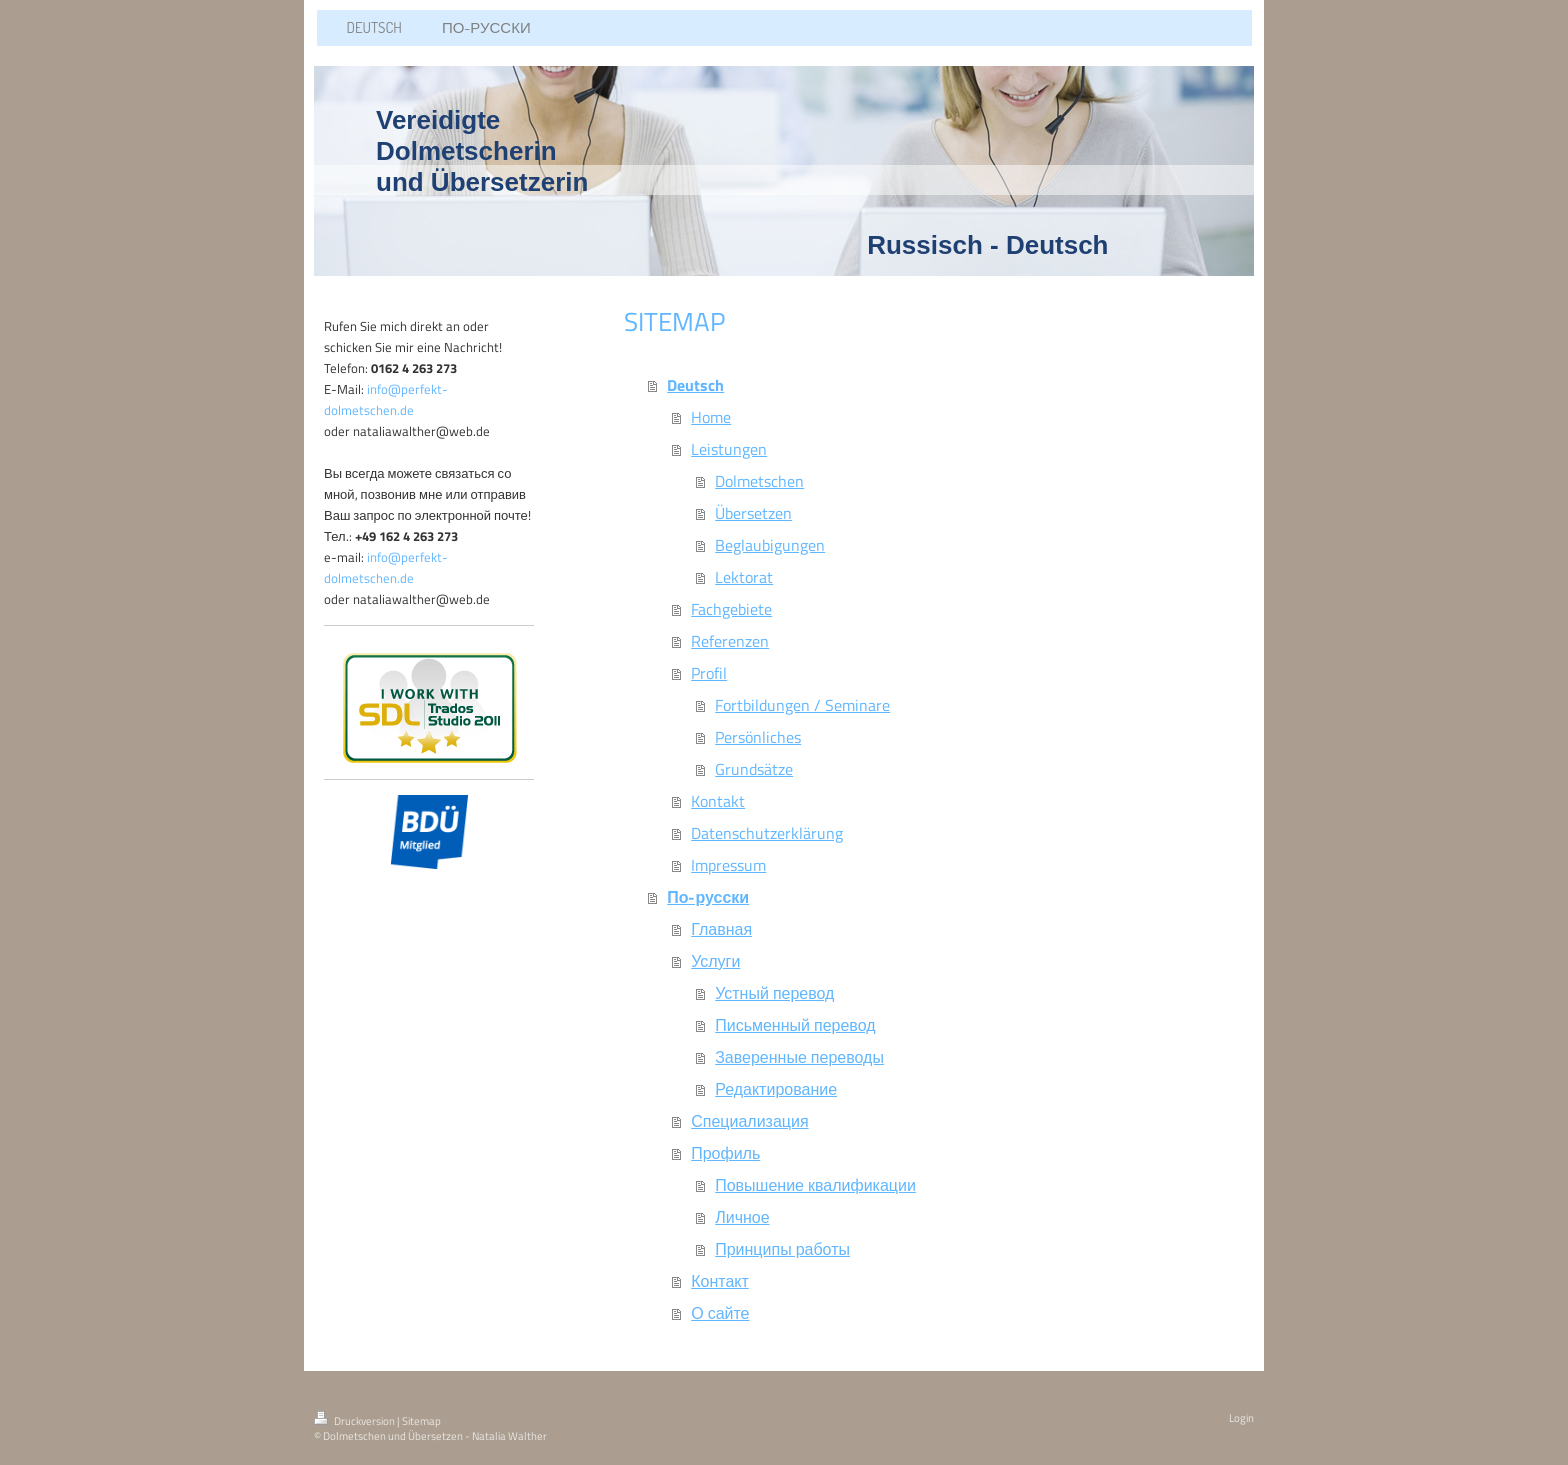 The width and height of the screenshot is (1568, 1465). I want to click on По-русски, so click(708, 897).